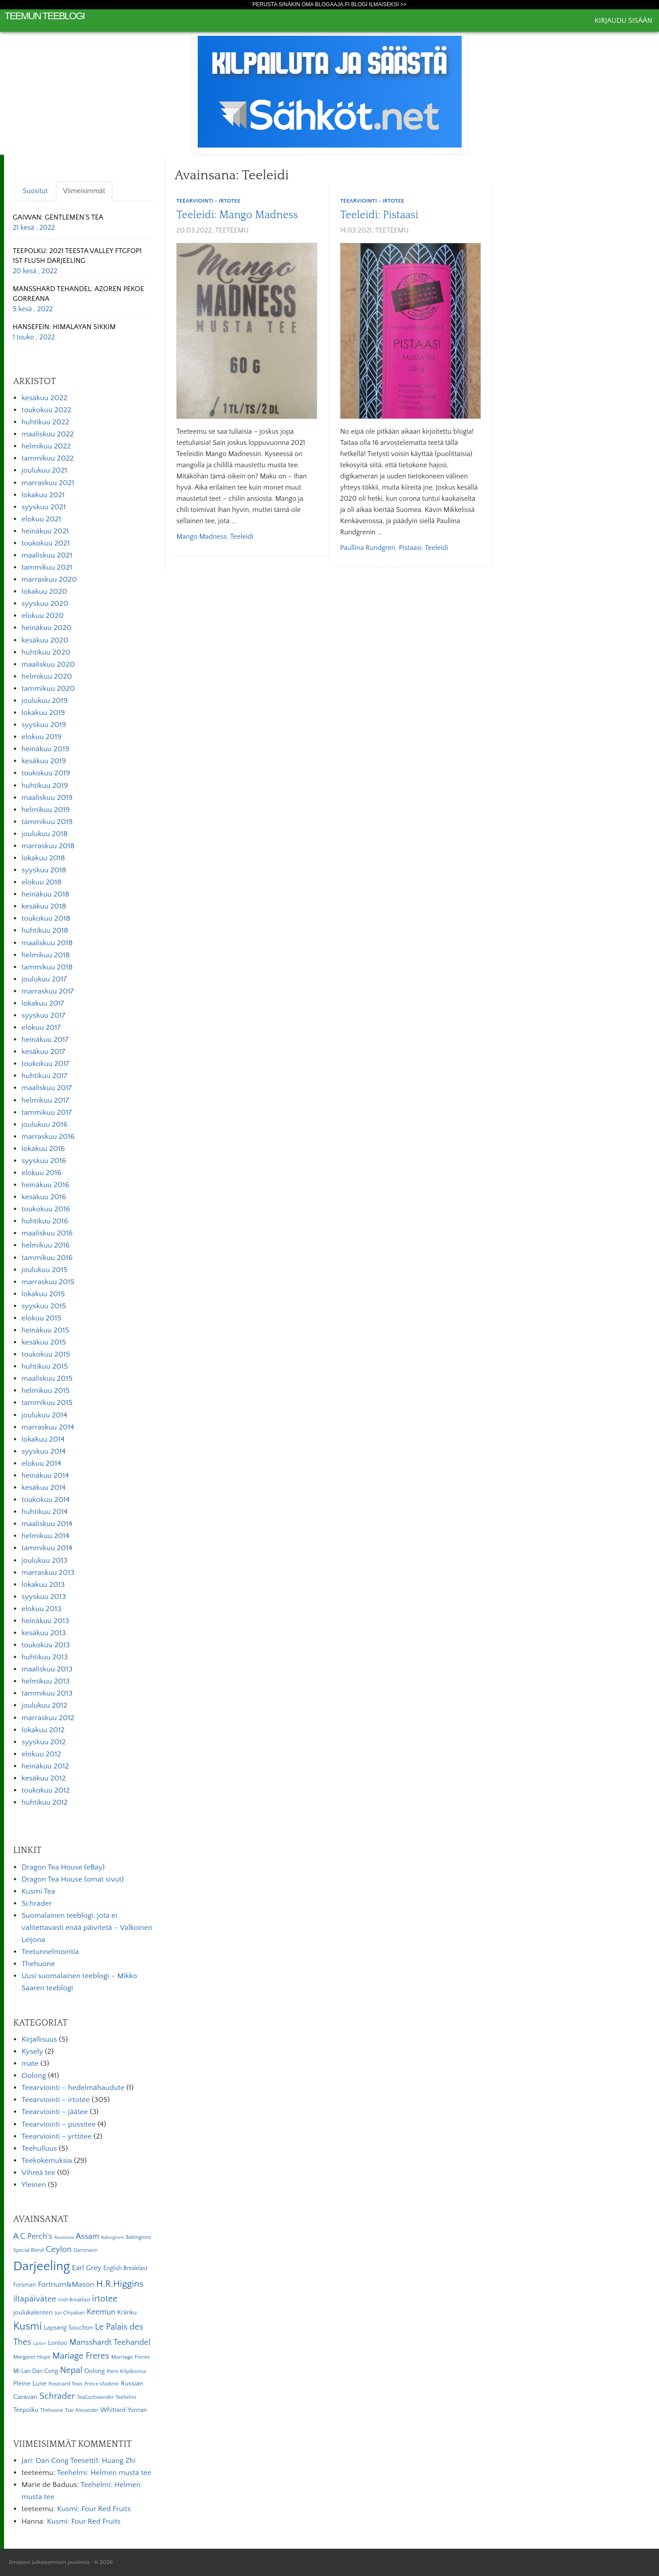 The height and width of the screenshot is (2576, 659). I want to click on Dragon Tea House (eBay), so click(63, 1867).